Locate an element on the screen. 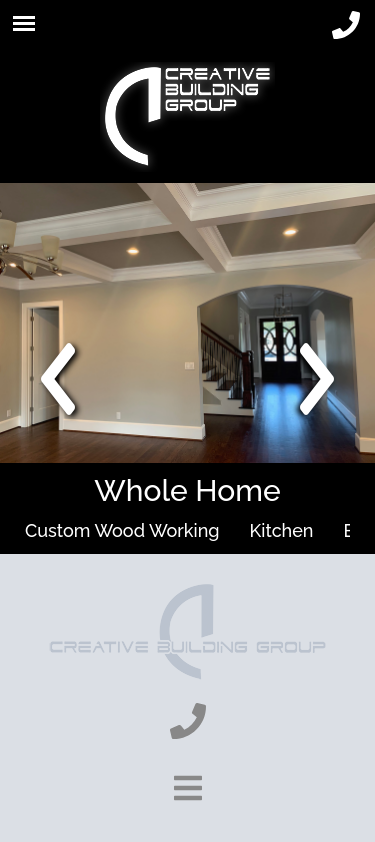 The image size is (375, 842). Kitchen is located at coordinates (282, 530).